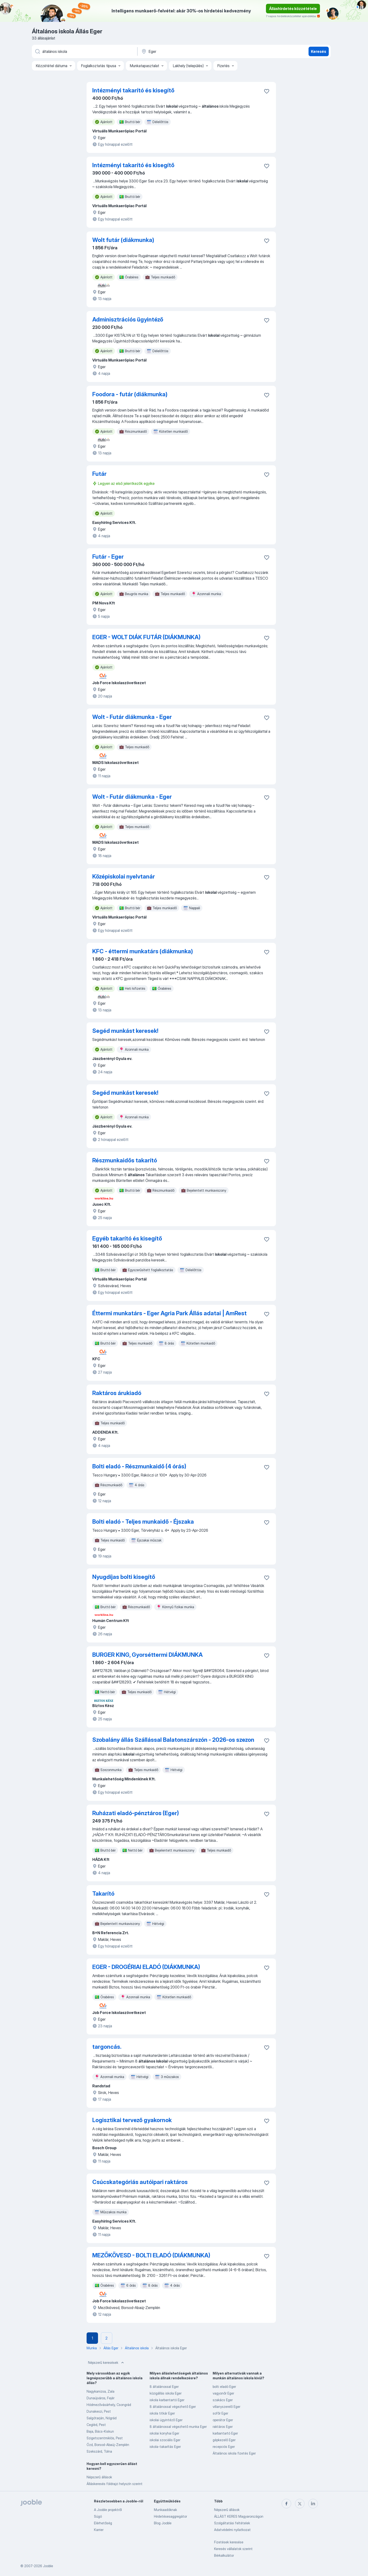 The image size is (368, 2576). I want to click on [facebook], so click(286, 2503).